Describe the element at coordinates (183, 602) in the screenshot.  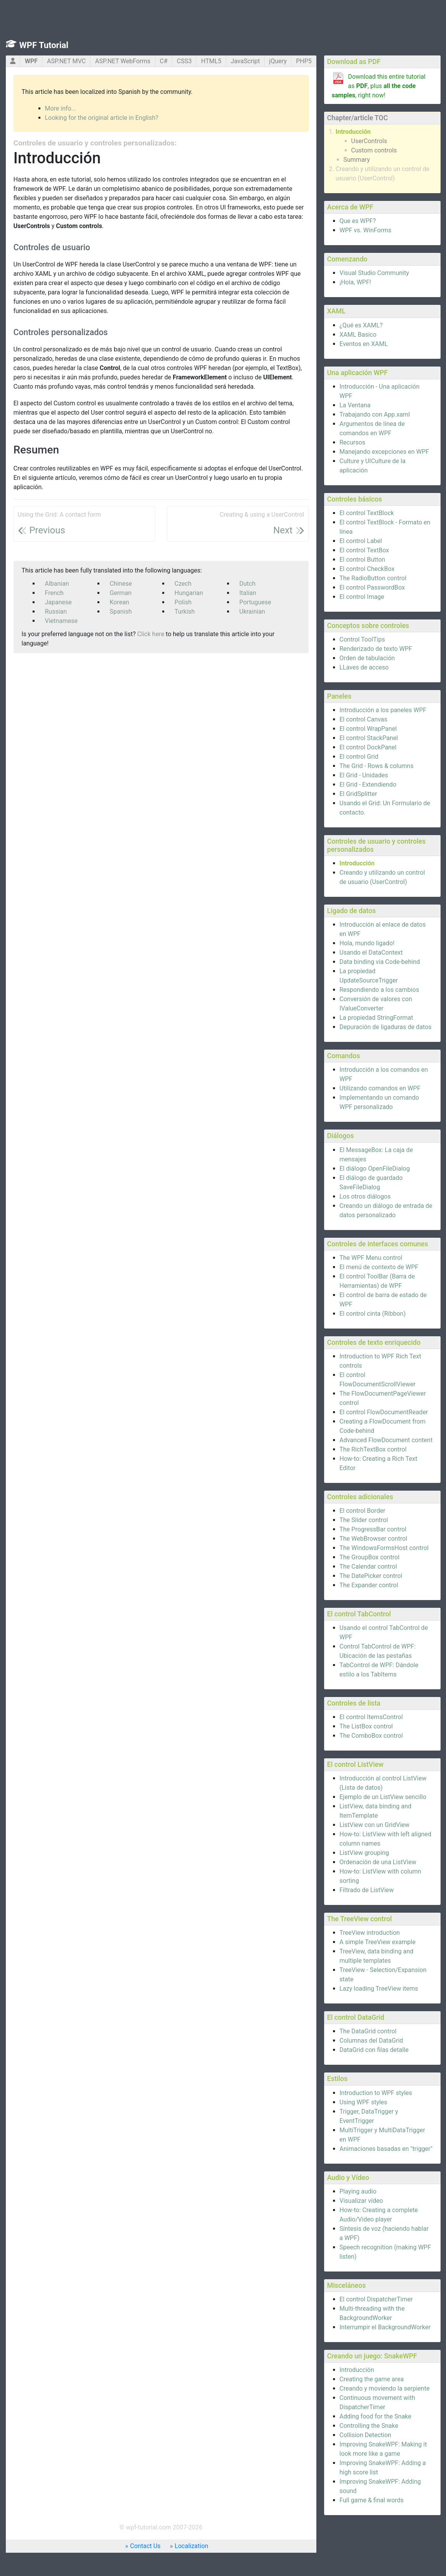
I see `Polish` at that location.